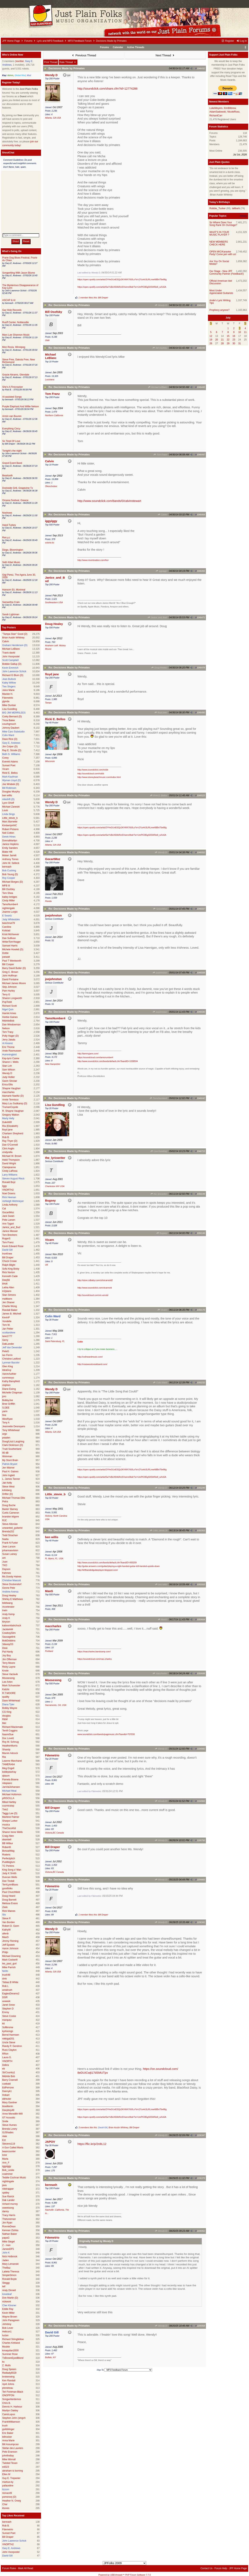 The height and width of the screenshot is (2576, 249). I want to click on Gracie Abrams, Glendale, so click(15, 374).